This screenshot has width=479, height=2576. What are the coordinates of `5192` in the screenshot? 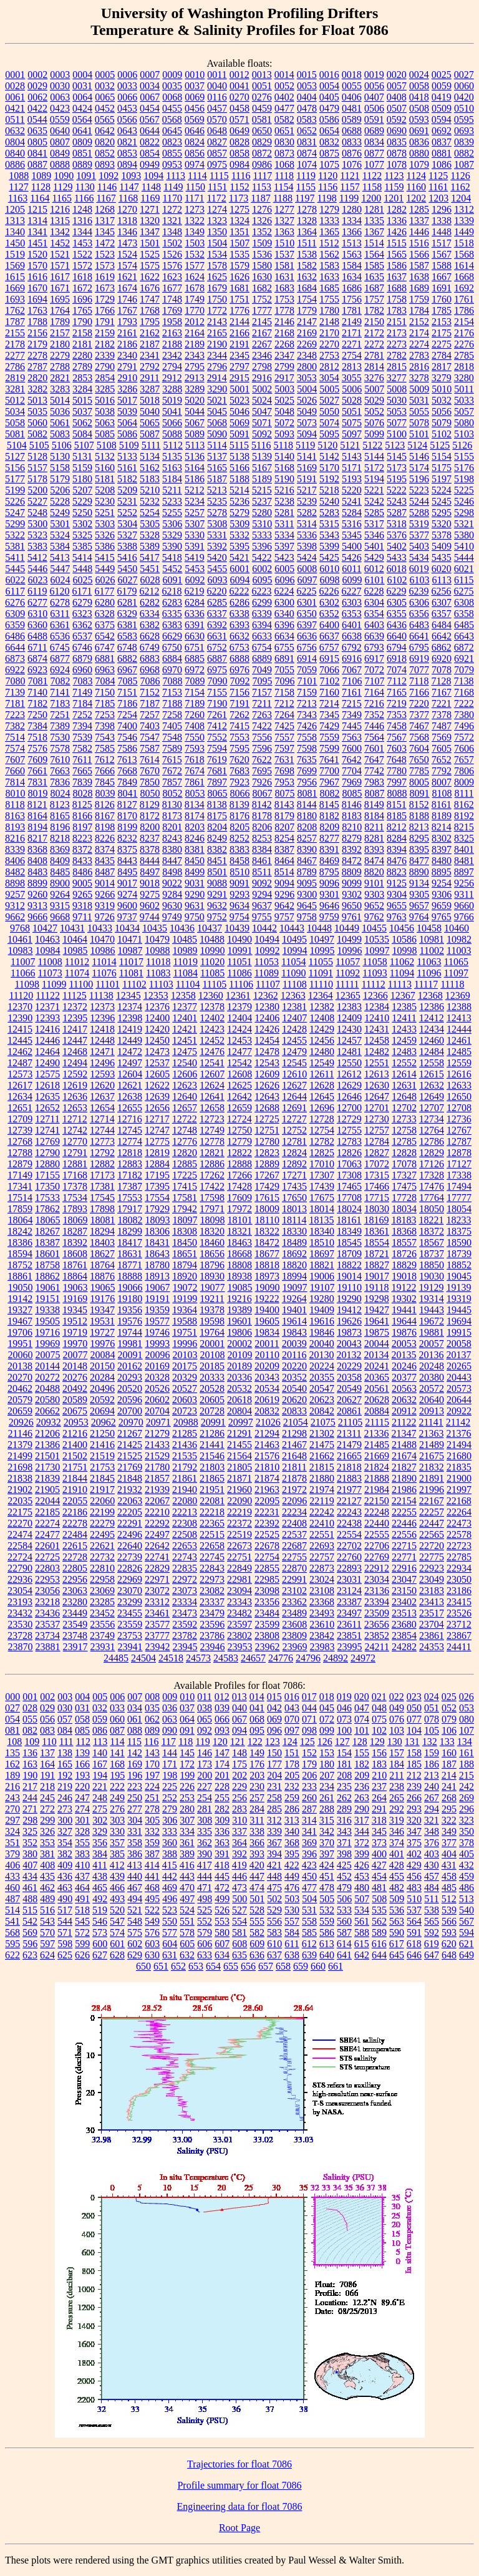 It's located at (329, 479).